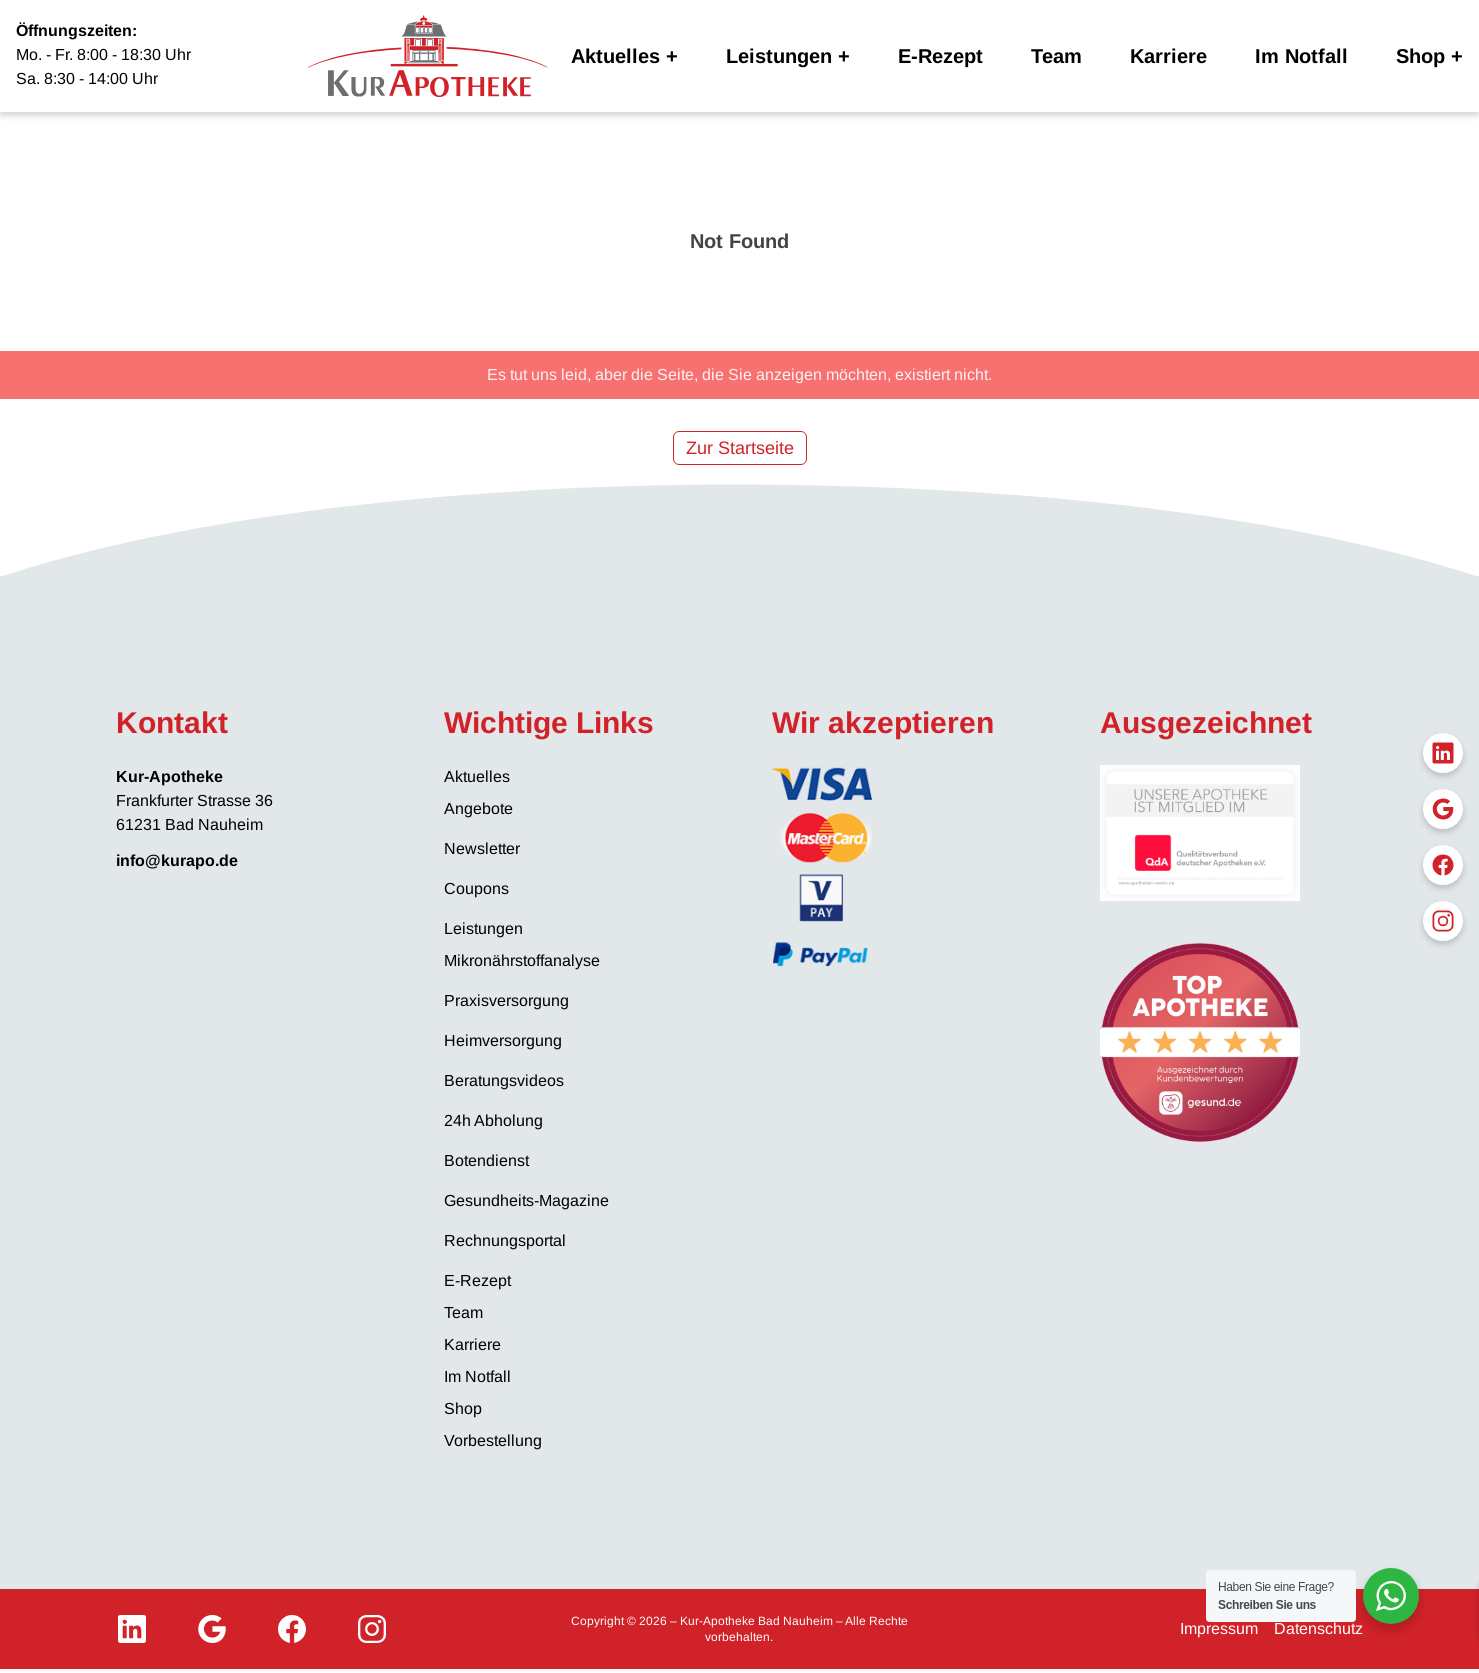  What do you see at coordinates (1318, 1628) in the screenshot?
I see `Datenschutz` at bounding box center [1318, 1628].